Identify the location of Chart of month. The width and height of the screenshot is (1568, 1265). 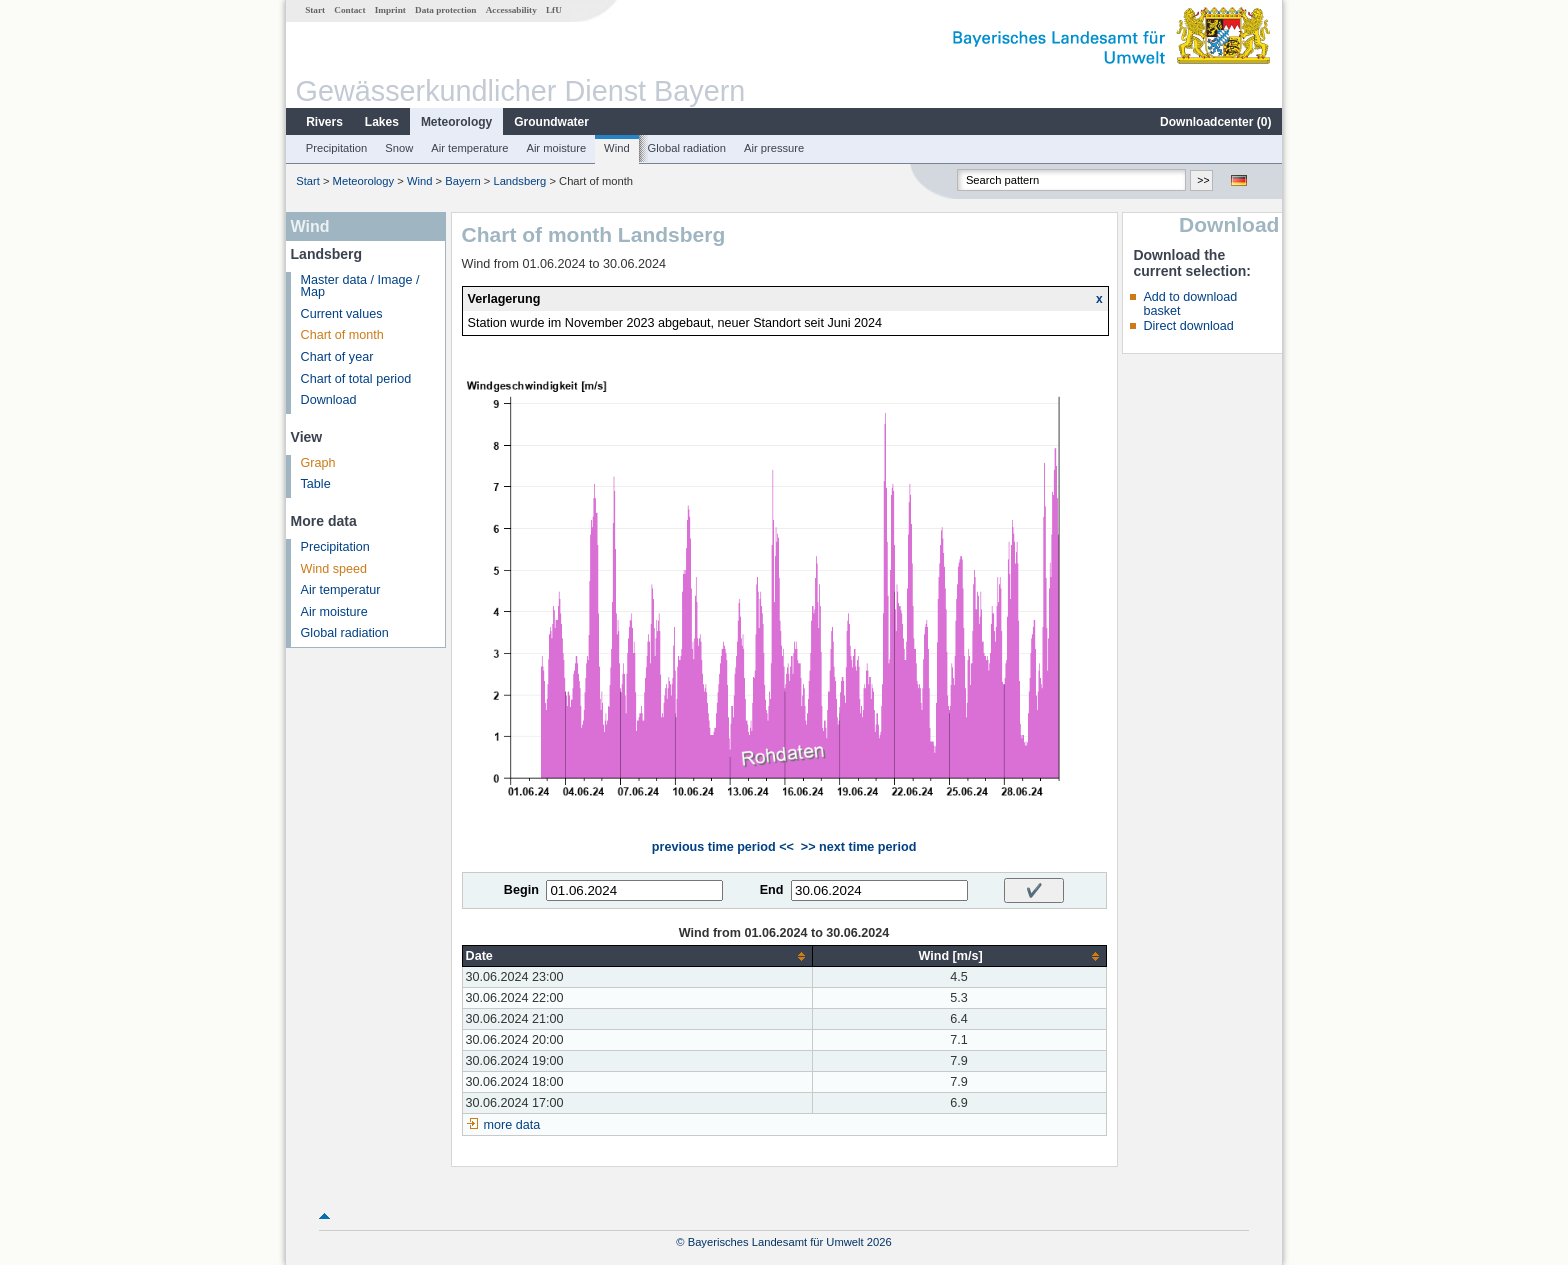
(342, 335).